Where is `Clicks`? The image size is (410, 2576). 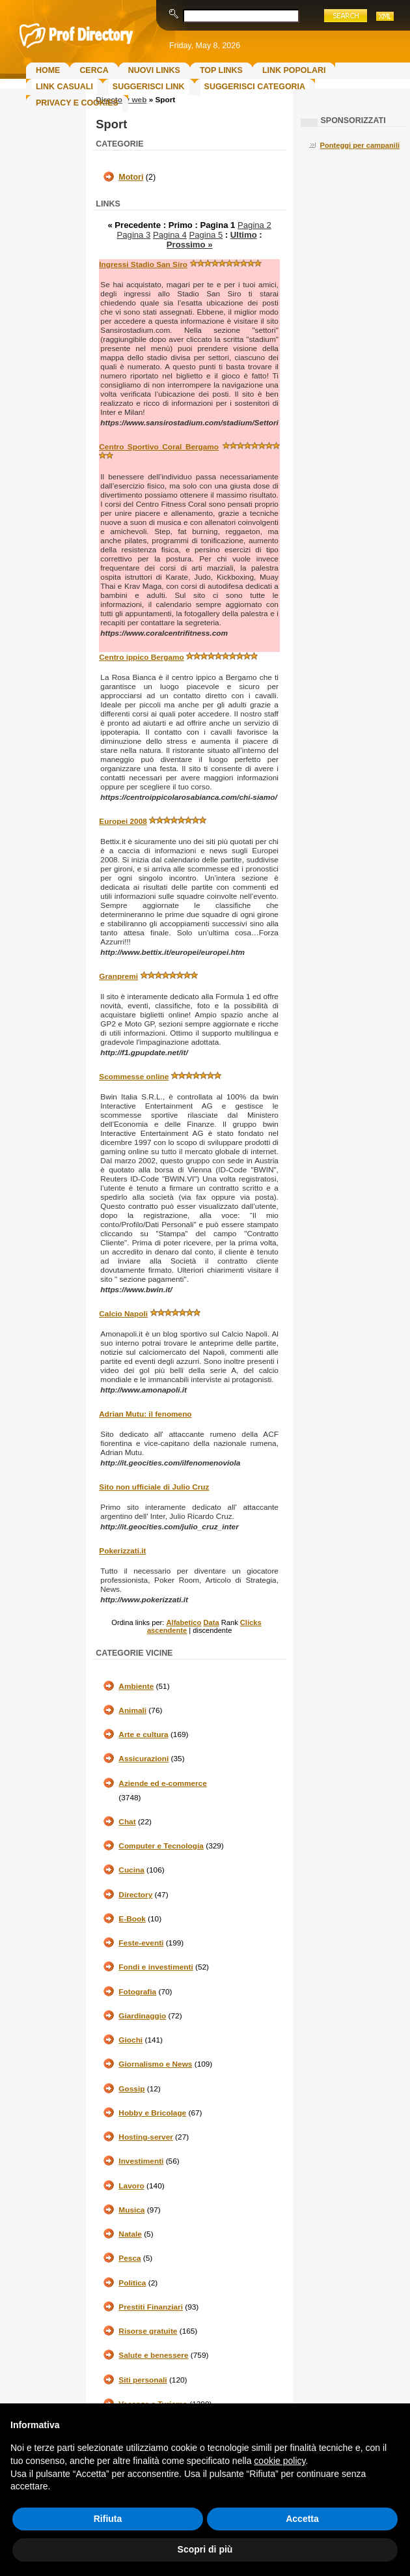
Clicks is located at coordinates (251, 1622).